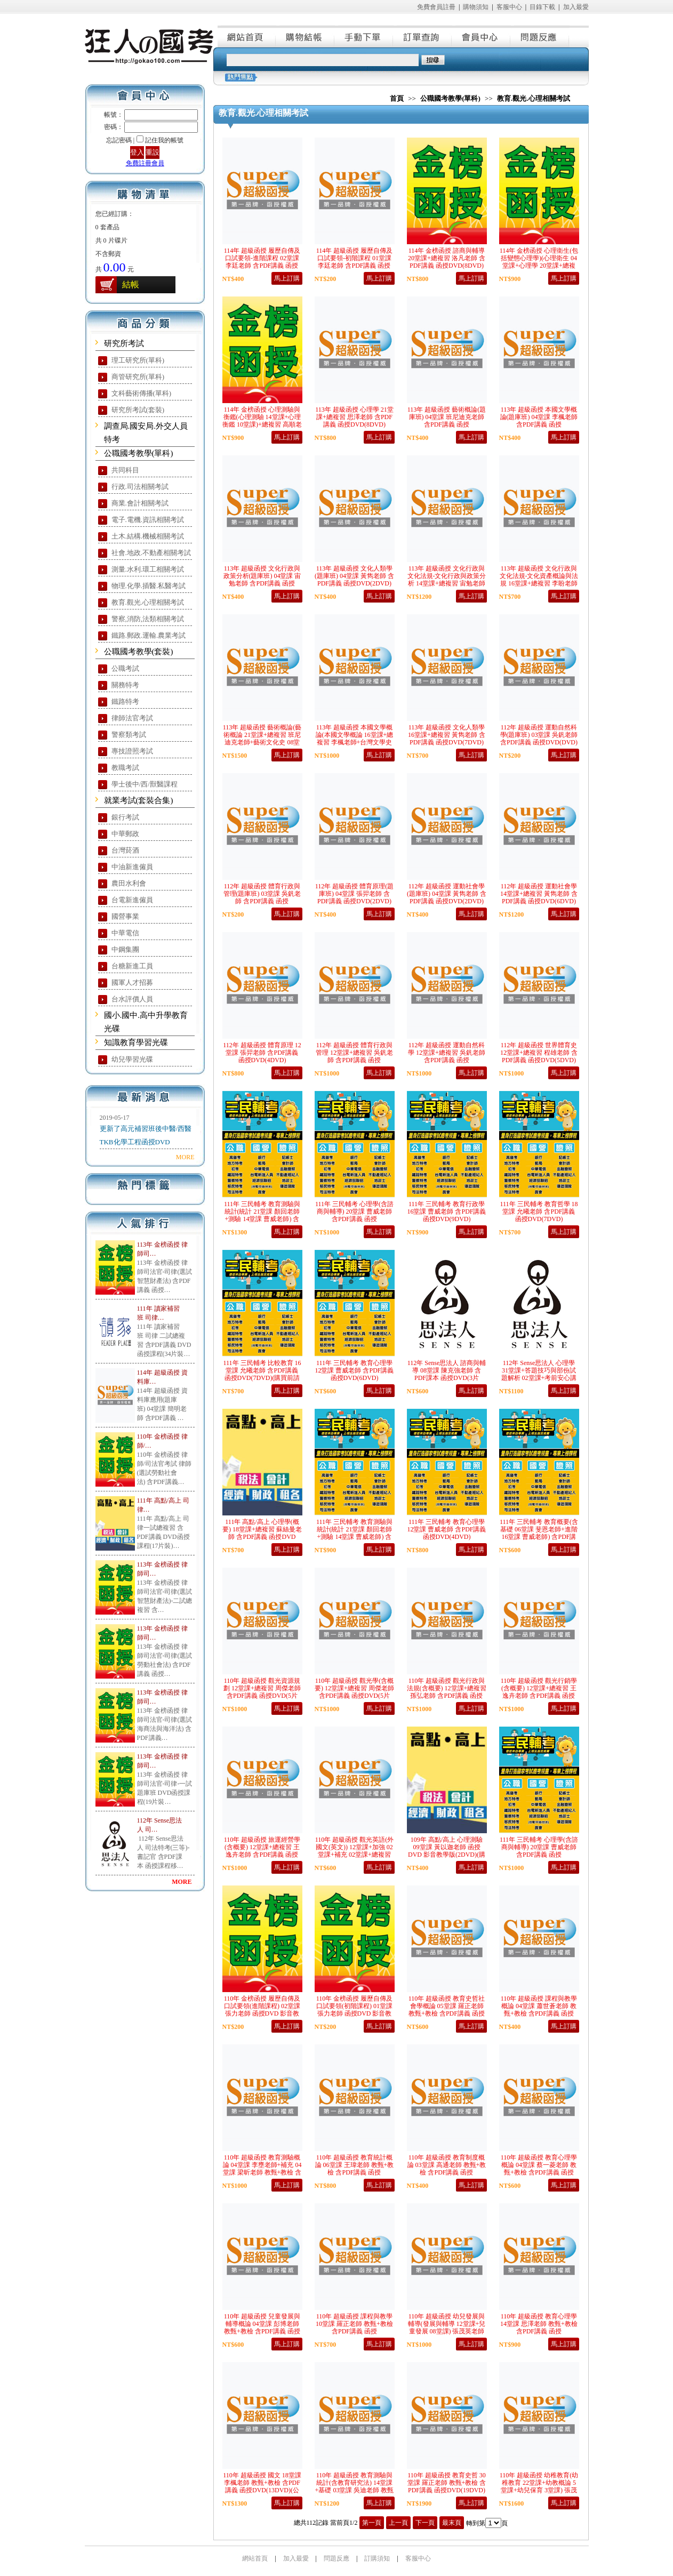 This screenshot has width=673, height=2576. Describe the element at coordinates (305, 36) in the screenshot. I see `購物結帳` at that location.